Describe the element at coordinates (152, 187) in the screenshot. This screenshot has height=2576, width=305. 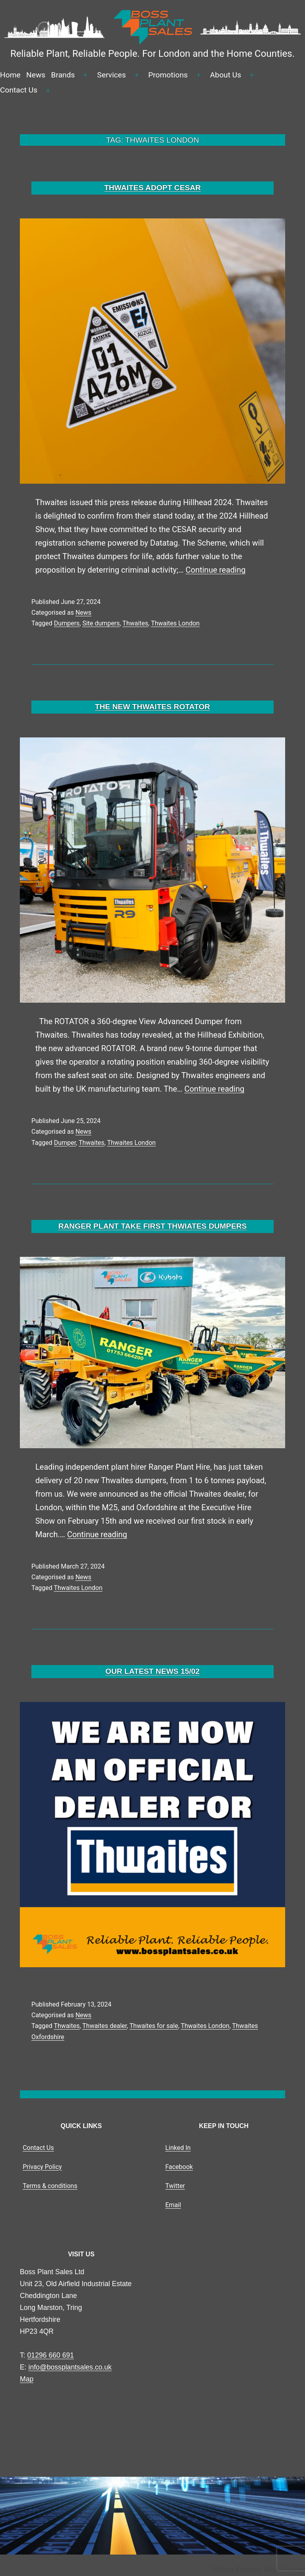
I see `THWAITES ADOPT CESAR` at that location.